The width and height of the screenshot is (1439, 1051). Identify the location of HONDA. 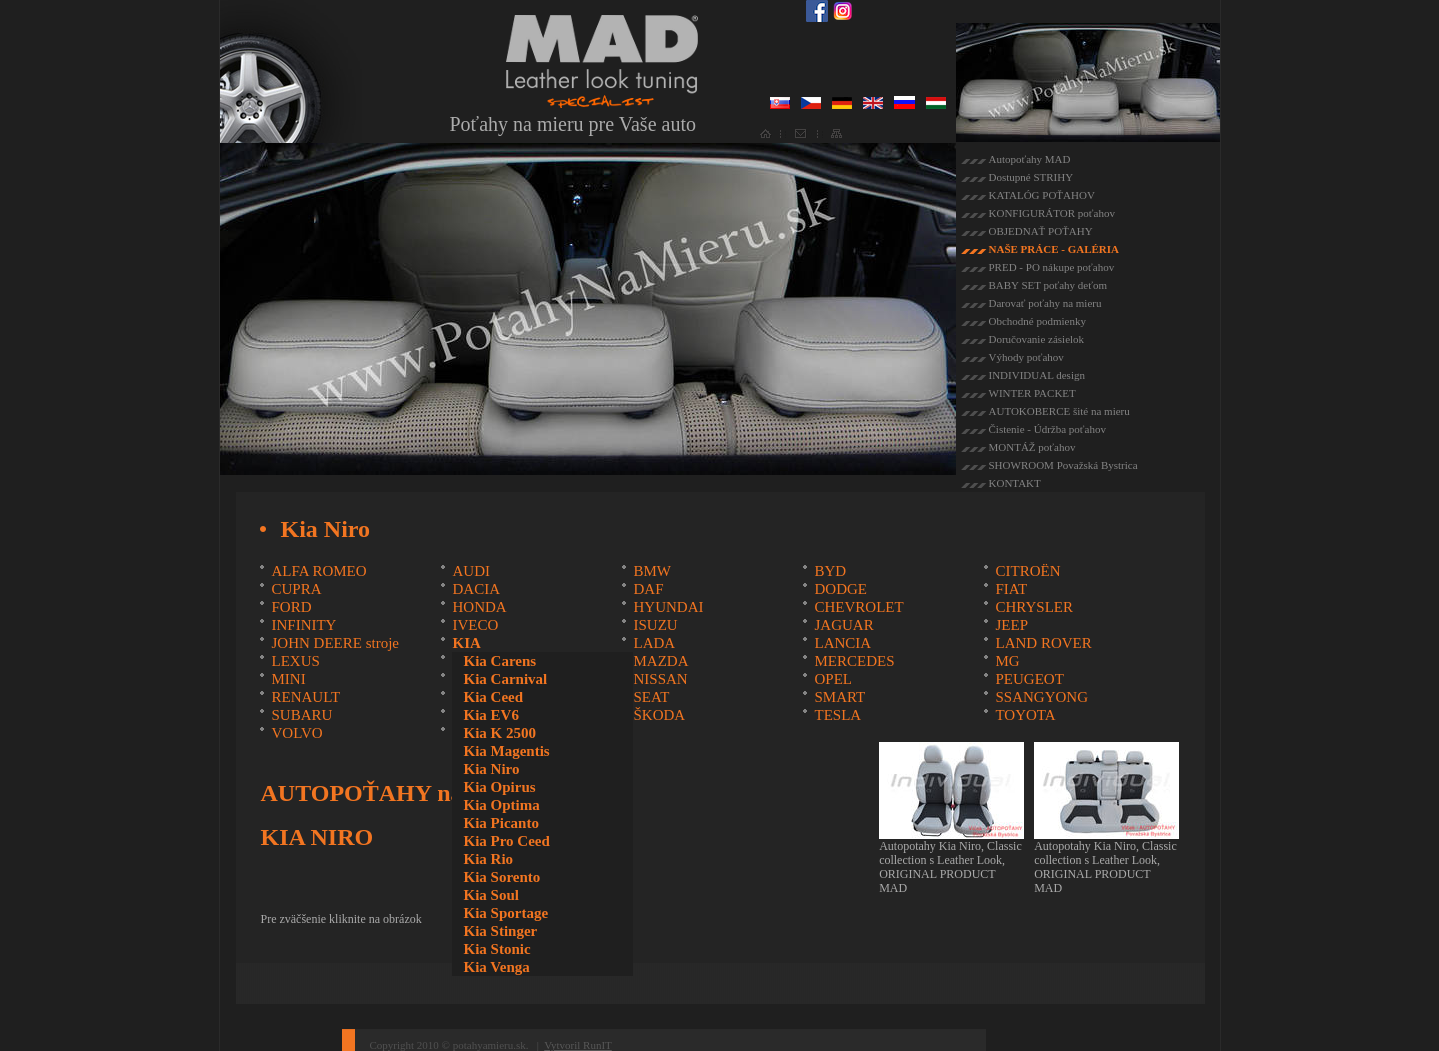
(479, 607).